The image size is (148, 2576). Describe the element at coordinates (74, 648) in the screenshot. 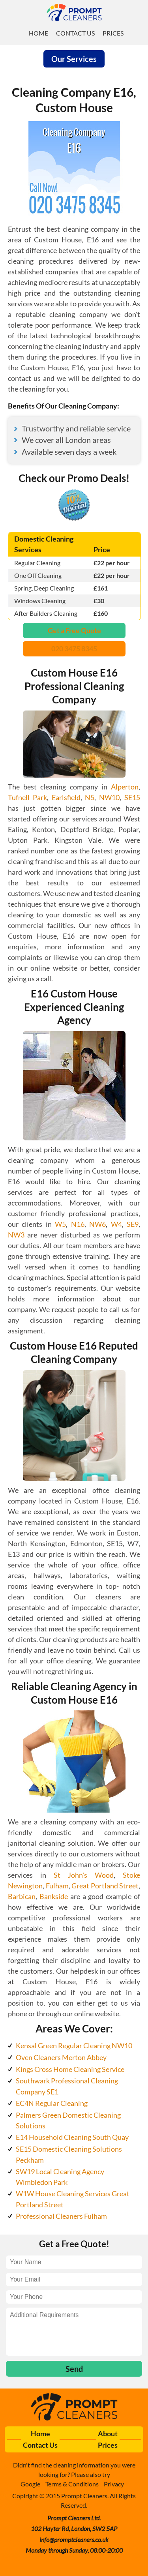

I see `020 3475 8345` at that location.